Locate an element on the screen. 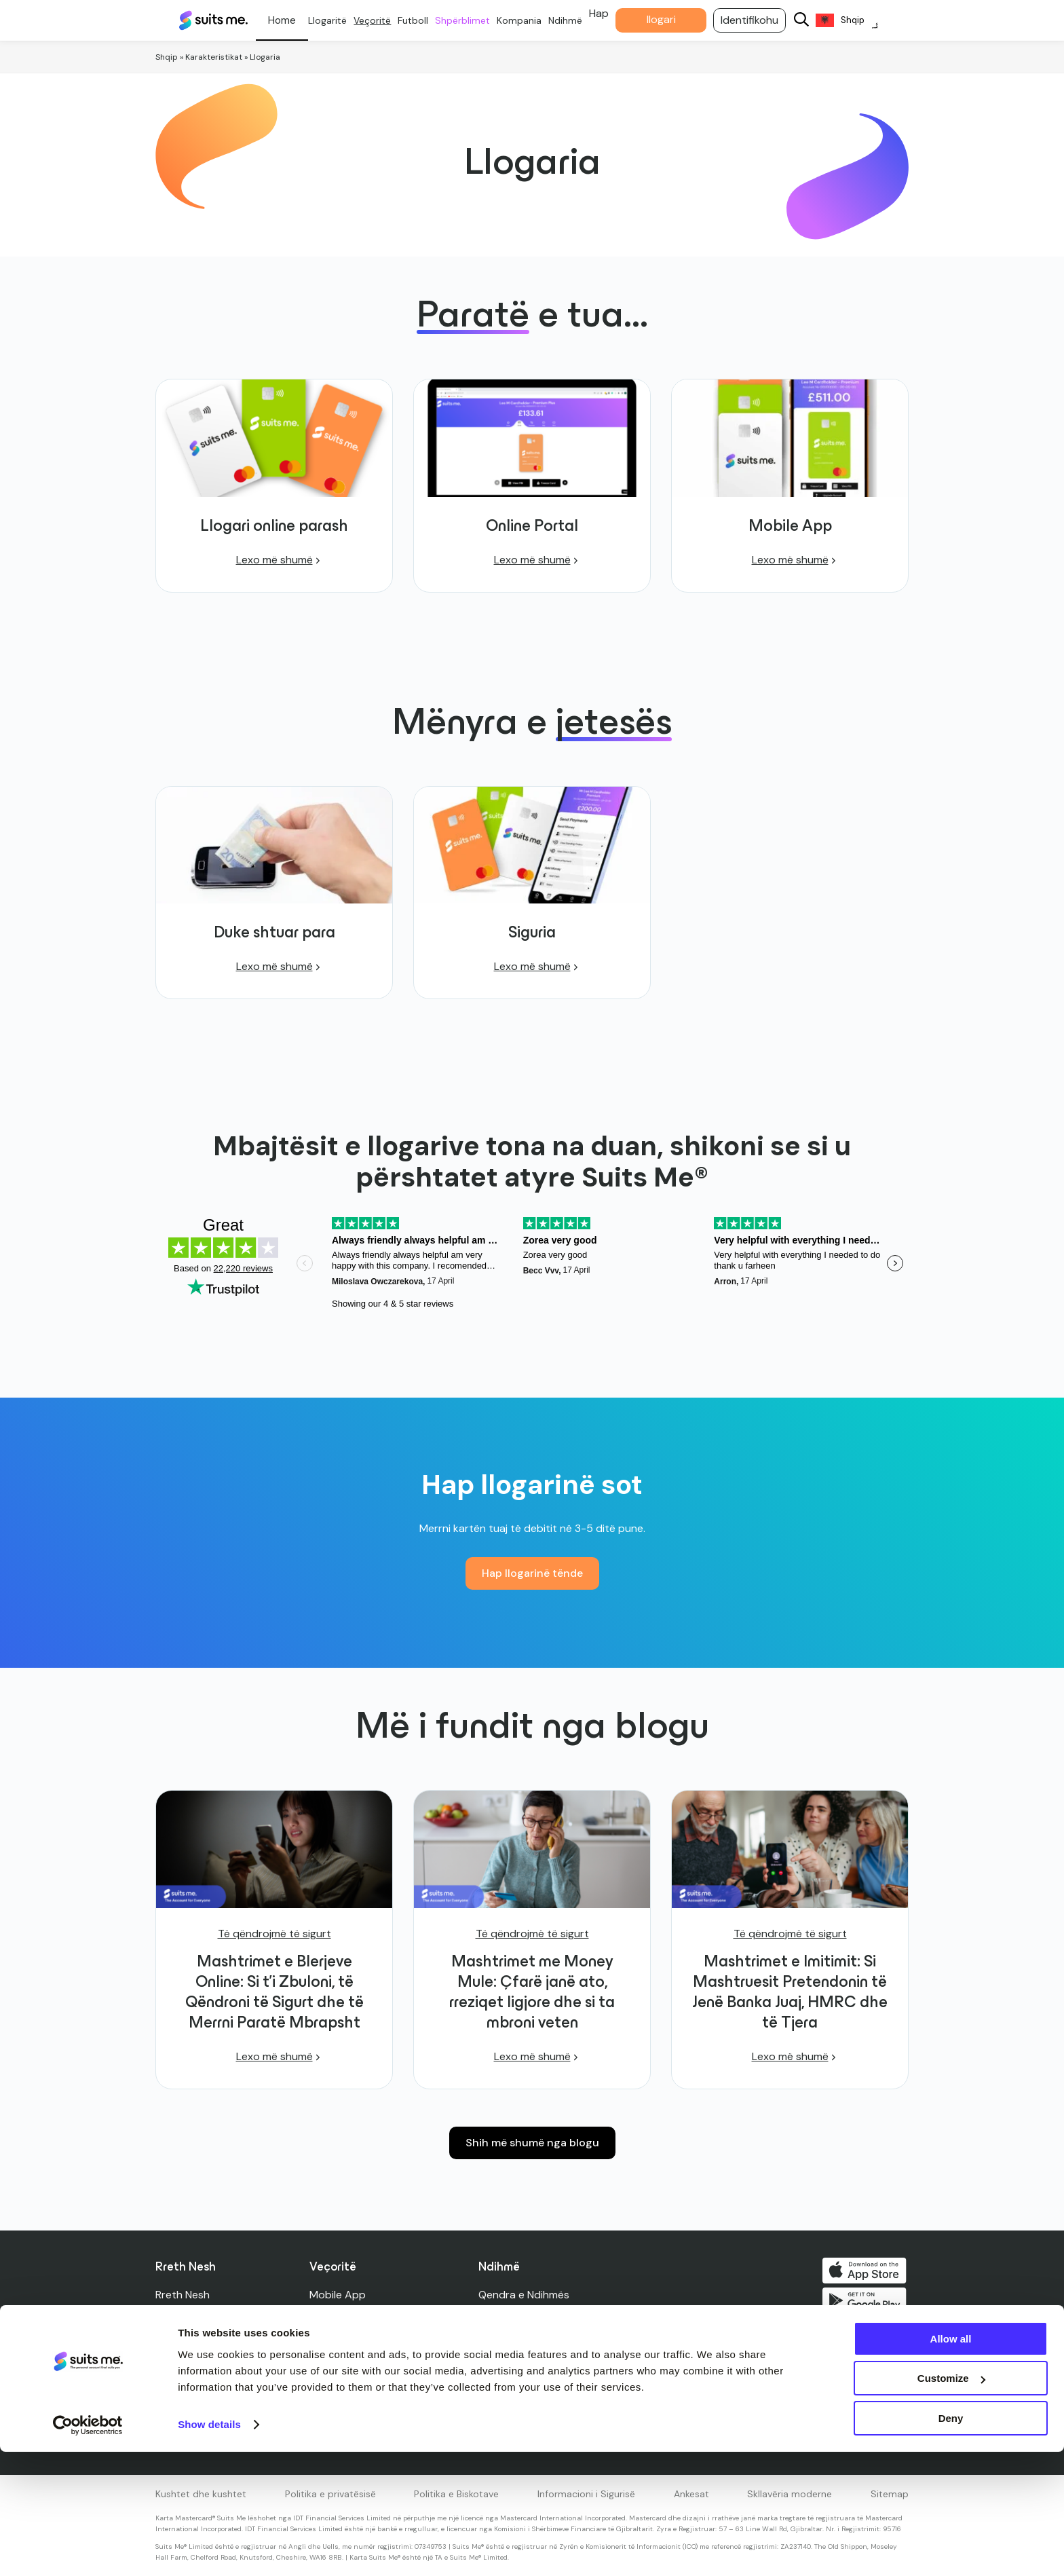 The image size is (1064, 2576). Na Kontaktoni is located at coordinates (515, 2315).